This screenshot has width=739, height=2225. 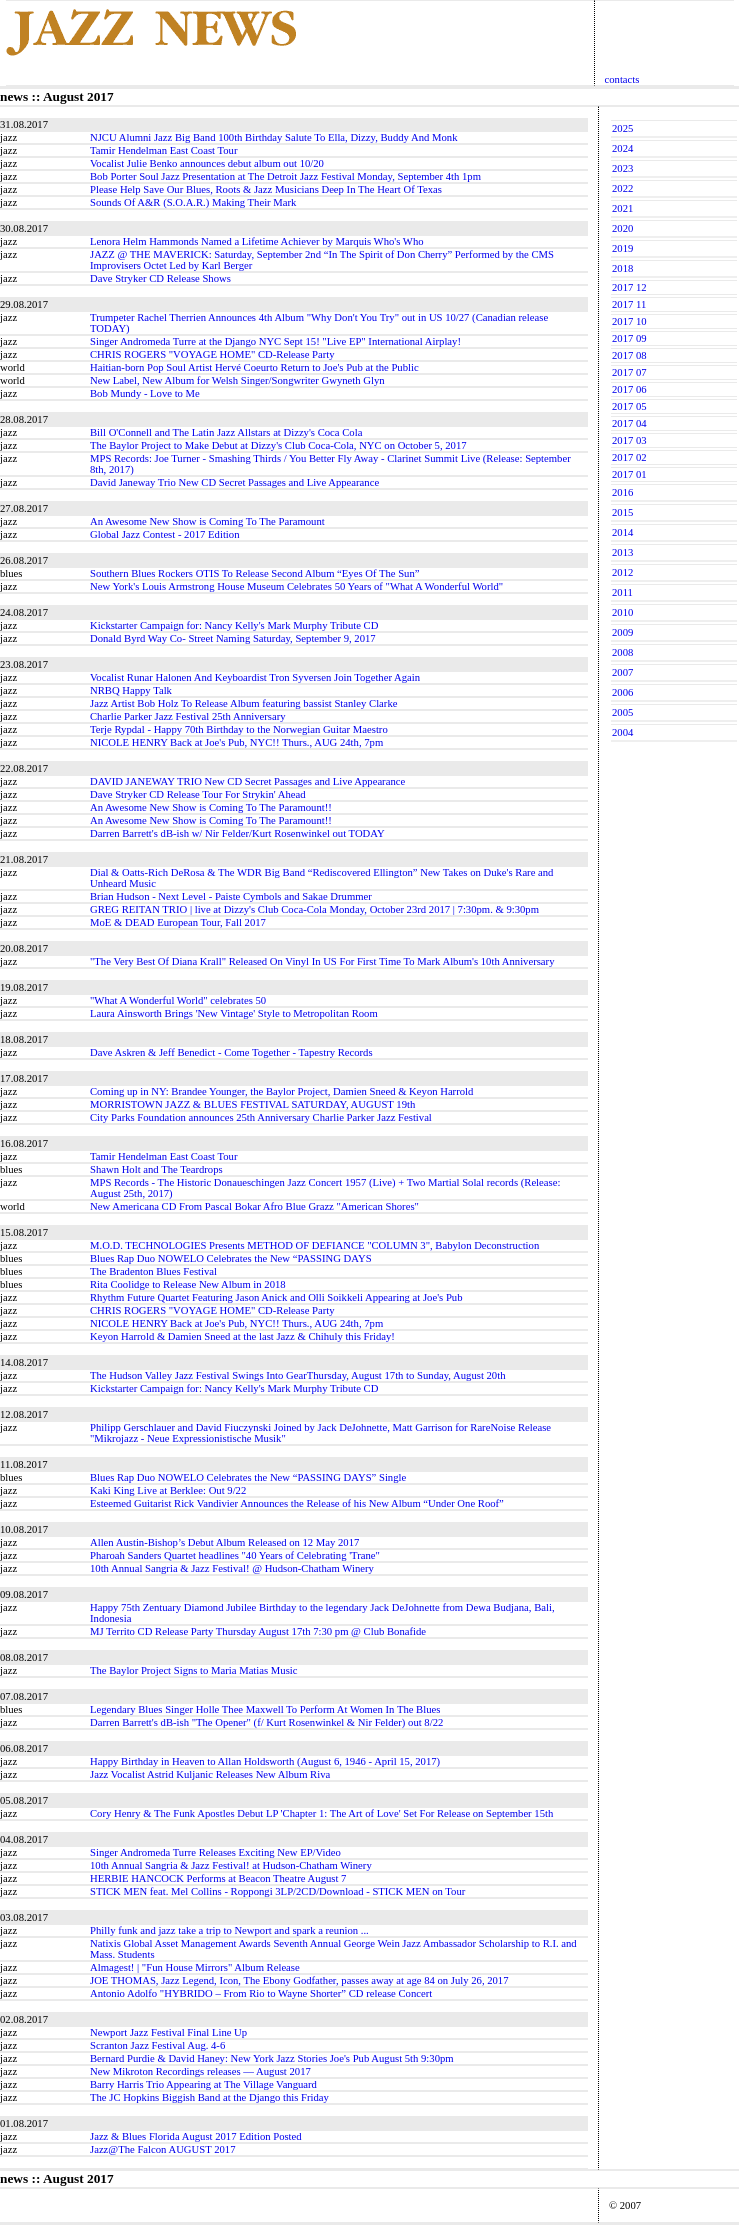 What do you see at coordinates (131, 690) in the screenshot?
I see `NRBQ Happy Talk` at bounding box center [131, 690].